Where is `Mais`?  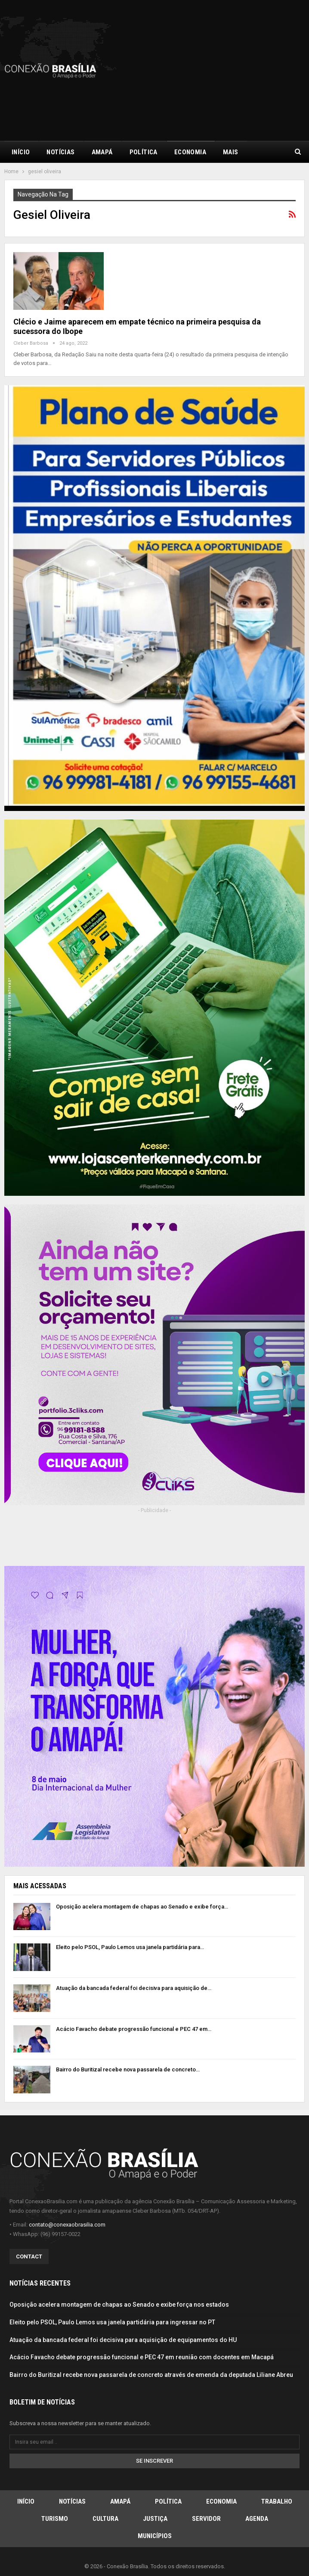
Mais is located at coordinates (230, 152).